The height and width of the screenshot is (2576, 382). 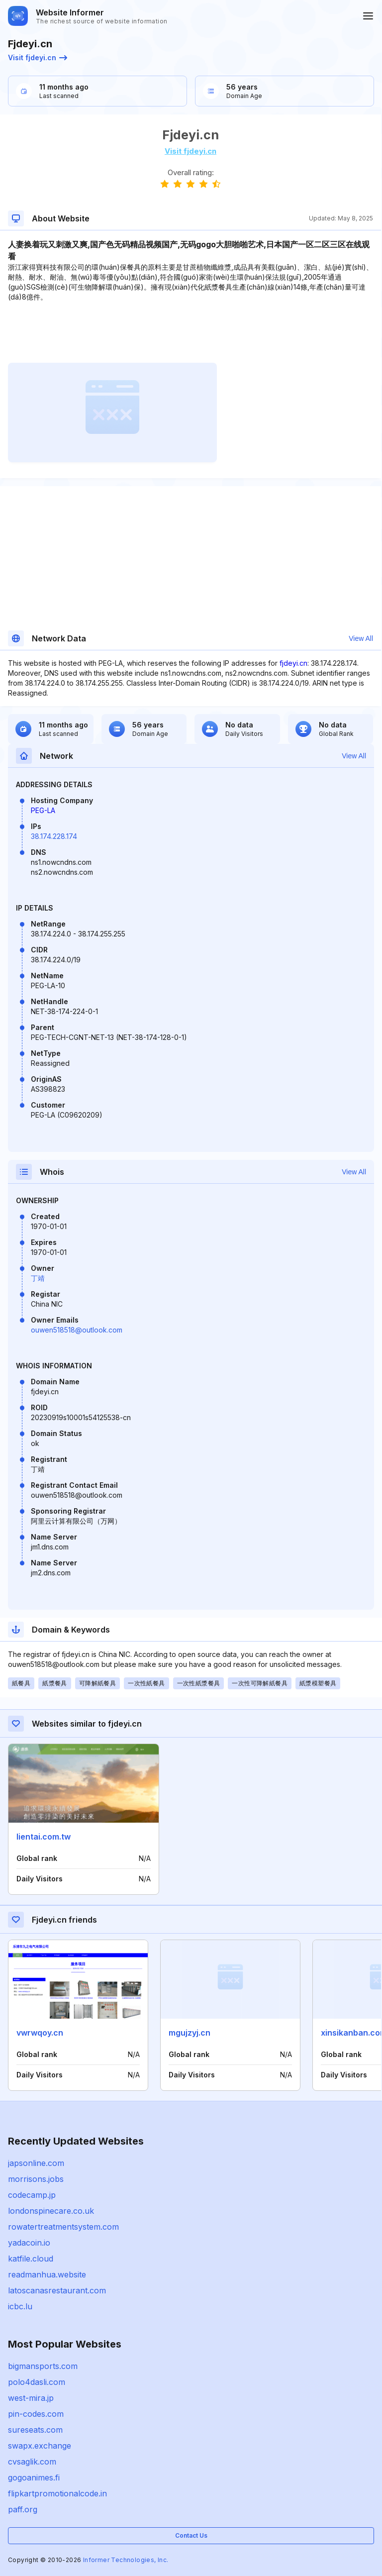 What do you see at coordinates (76, 1330) in the screenshot?
I see `ouwen518518@outlook.com` at bounding box center [76, 1330].